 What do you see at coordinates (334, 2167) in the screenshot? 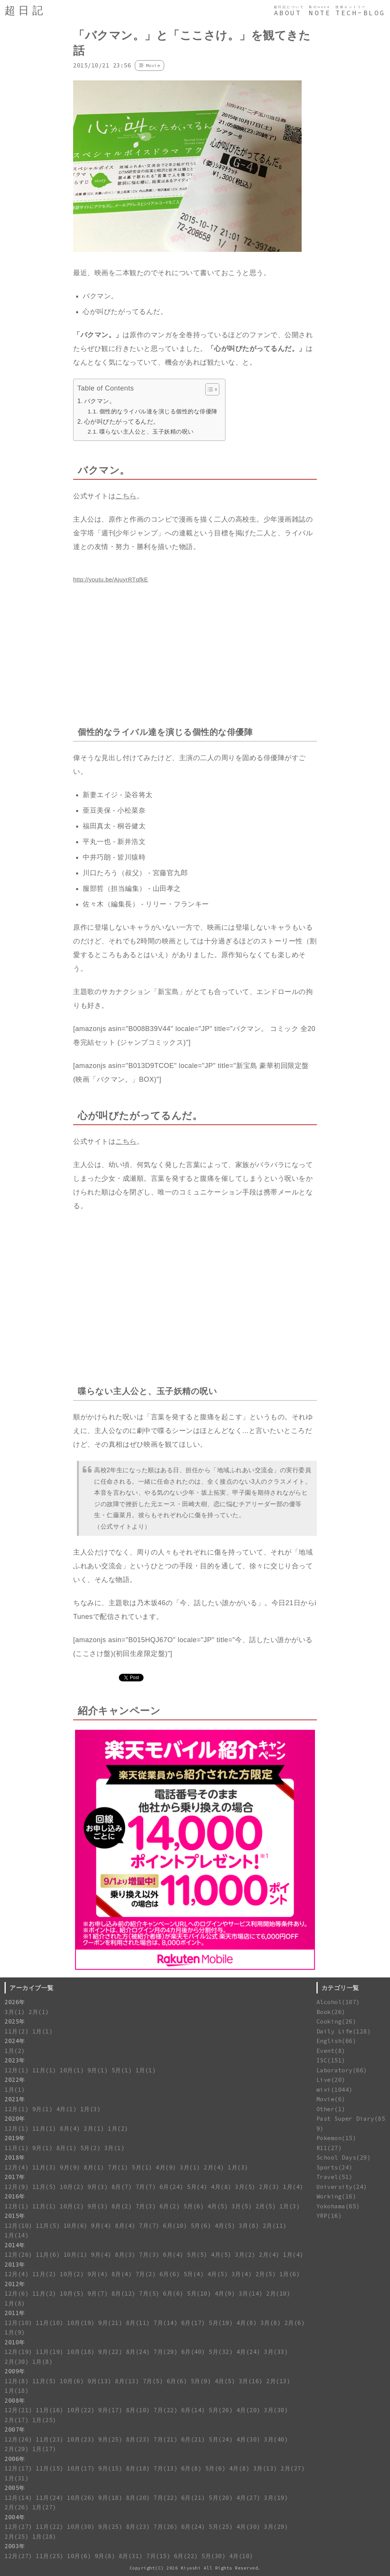
I see `Sports(24)` at bounding box center [334, 2167].